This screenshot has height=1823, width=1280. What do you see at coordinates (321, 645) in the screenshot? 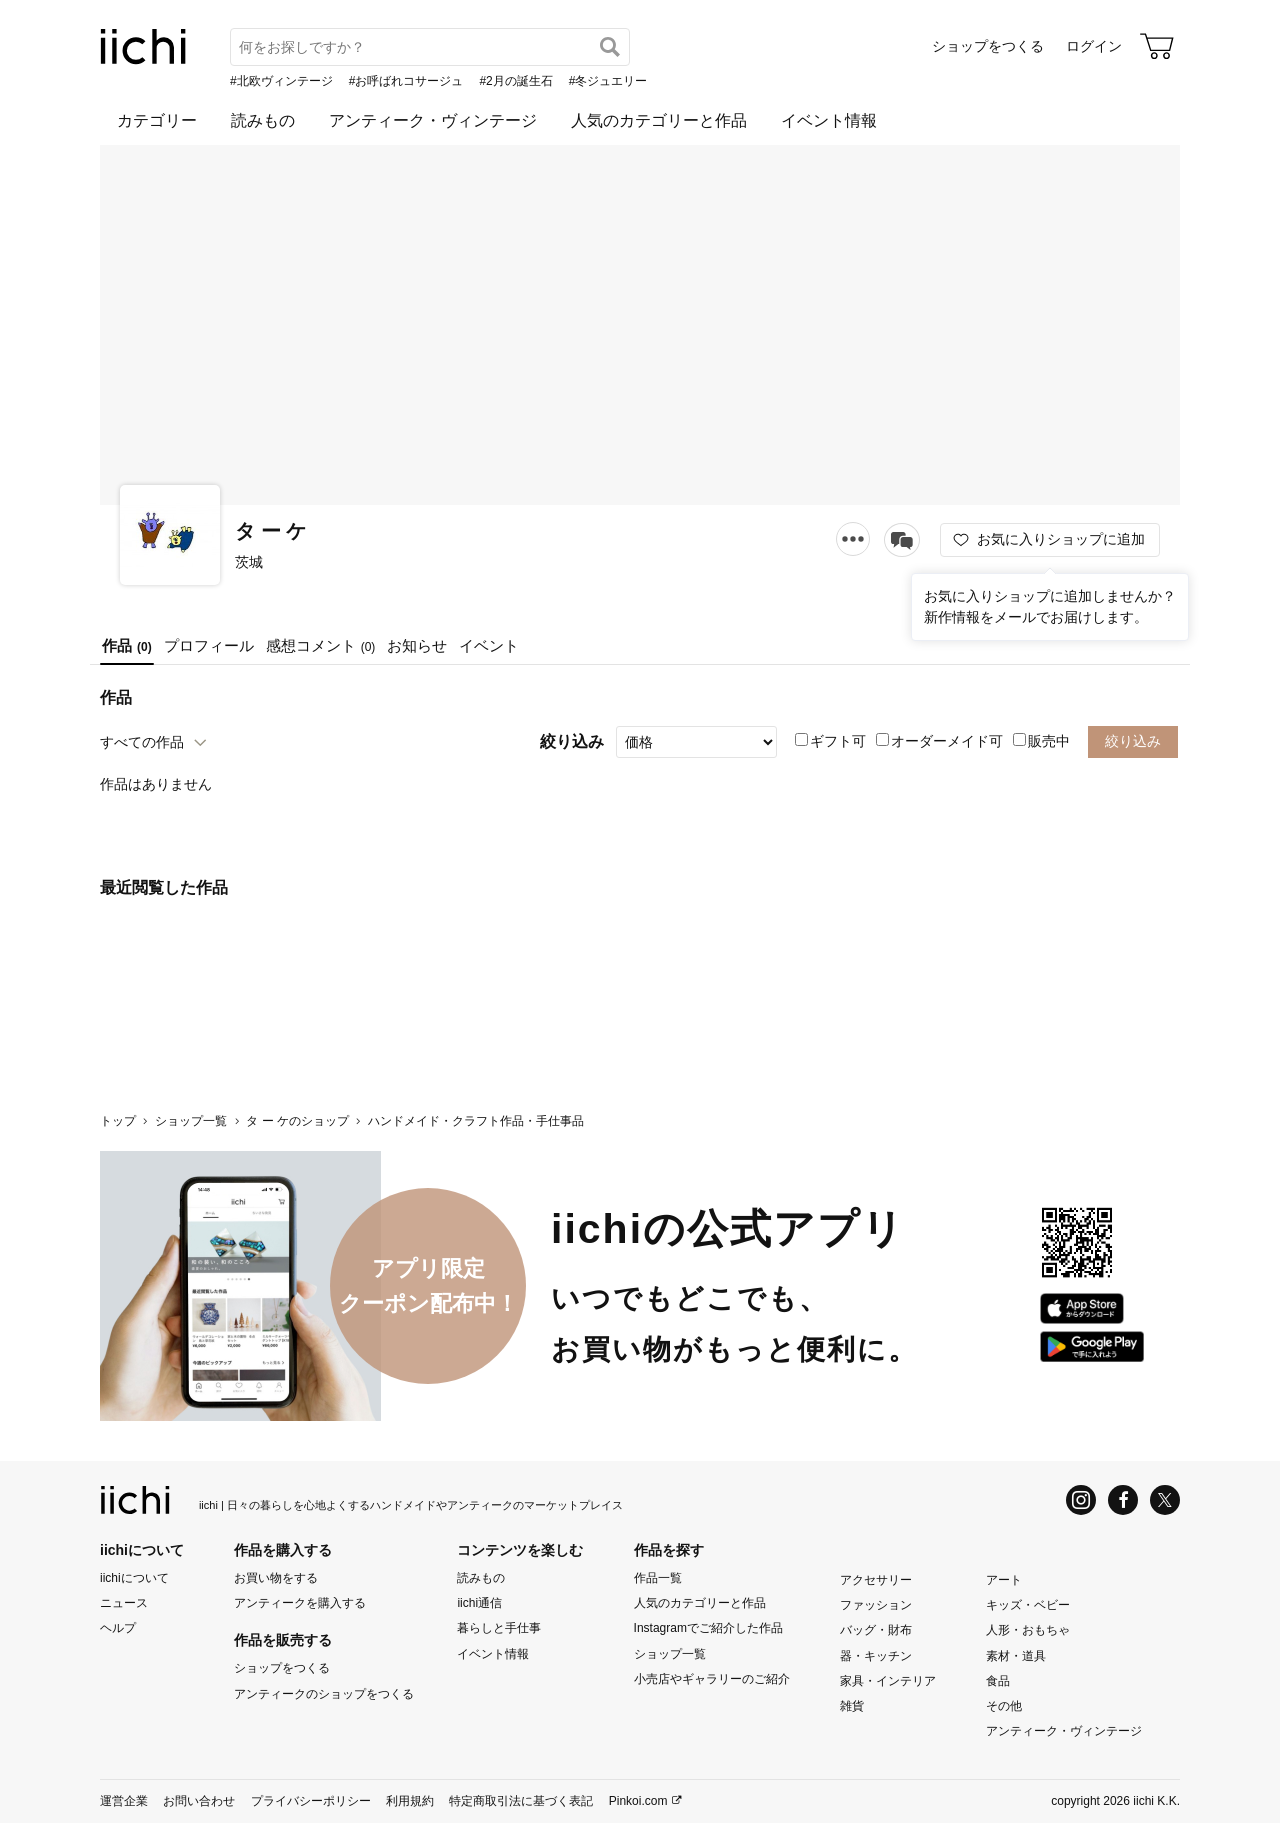
I see `感想コメント` at bounding box center [321, 645].